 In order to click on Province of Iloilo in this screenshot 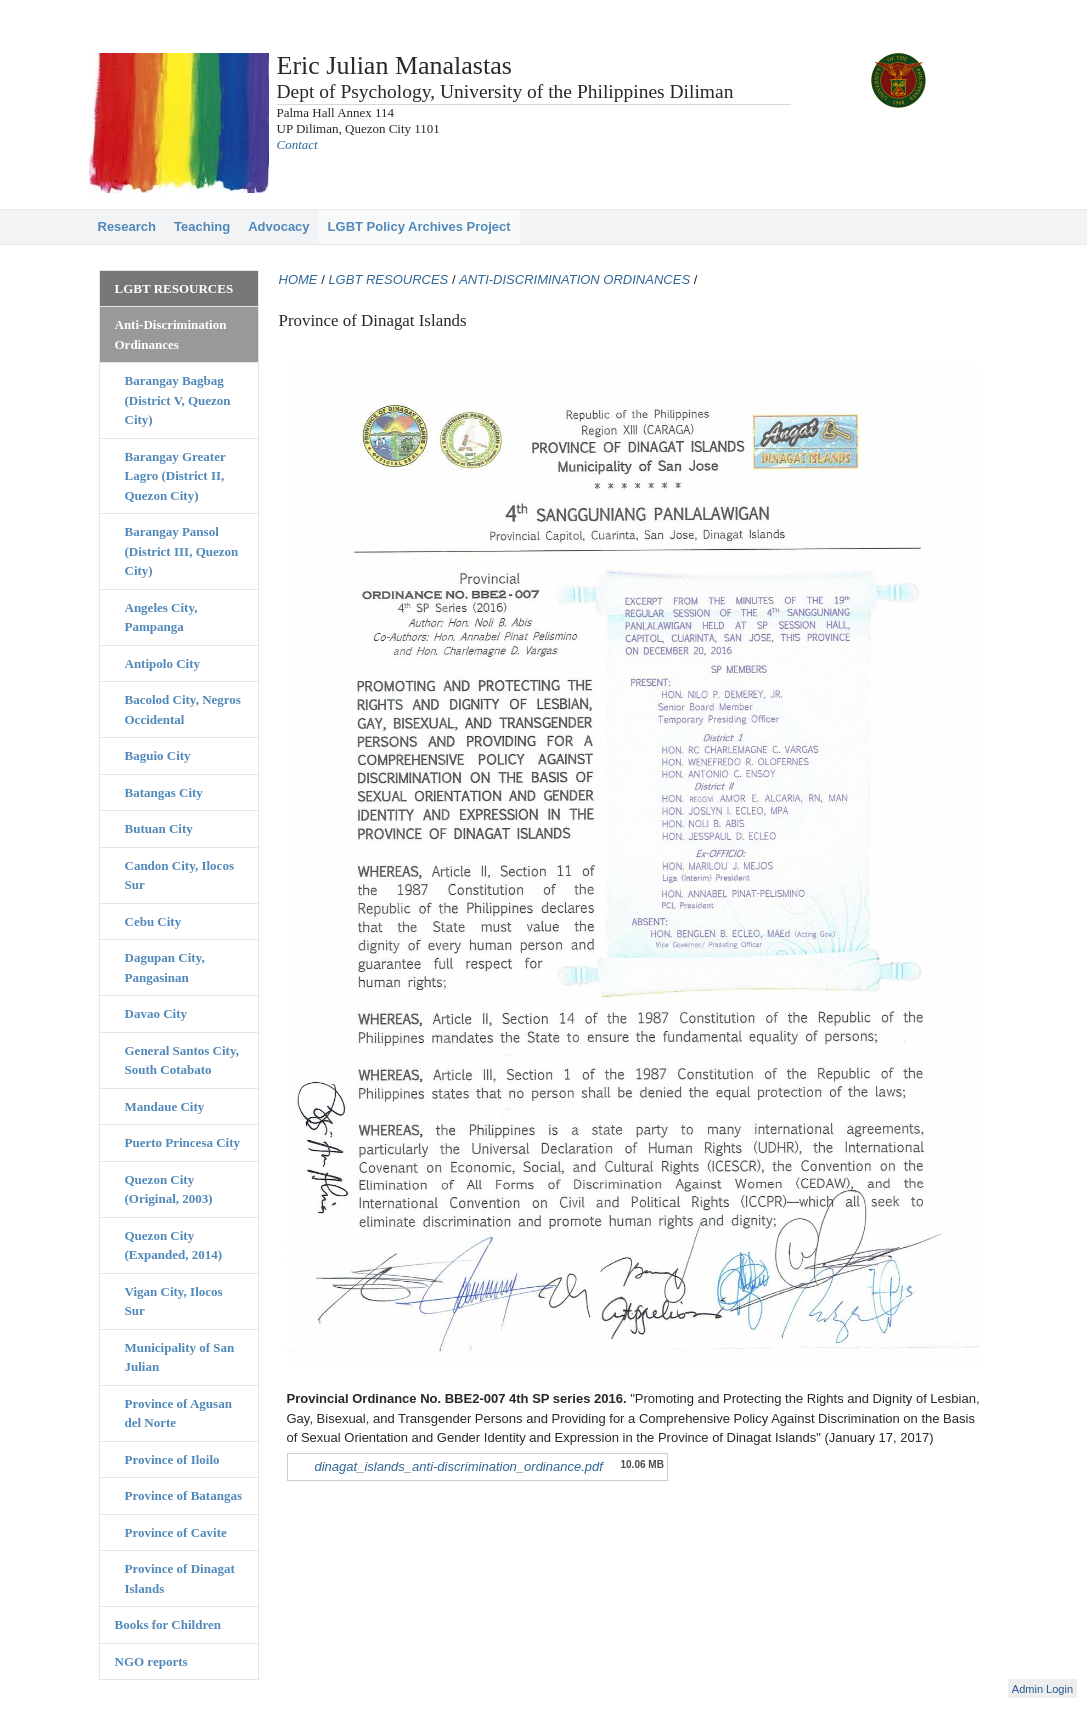, I will do `click(172, 1459)`.